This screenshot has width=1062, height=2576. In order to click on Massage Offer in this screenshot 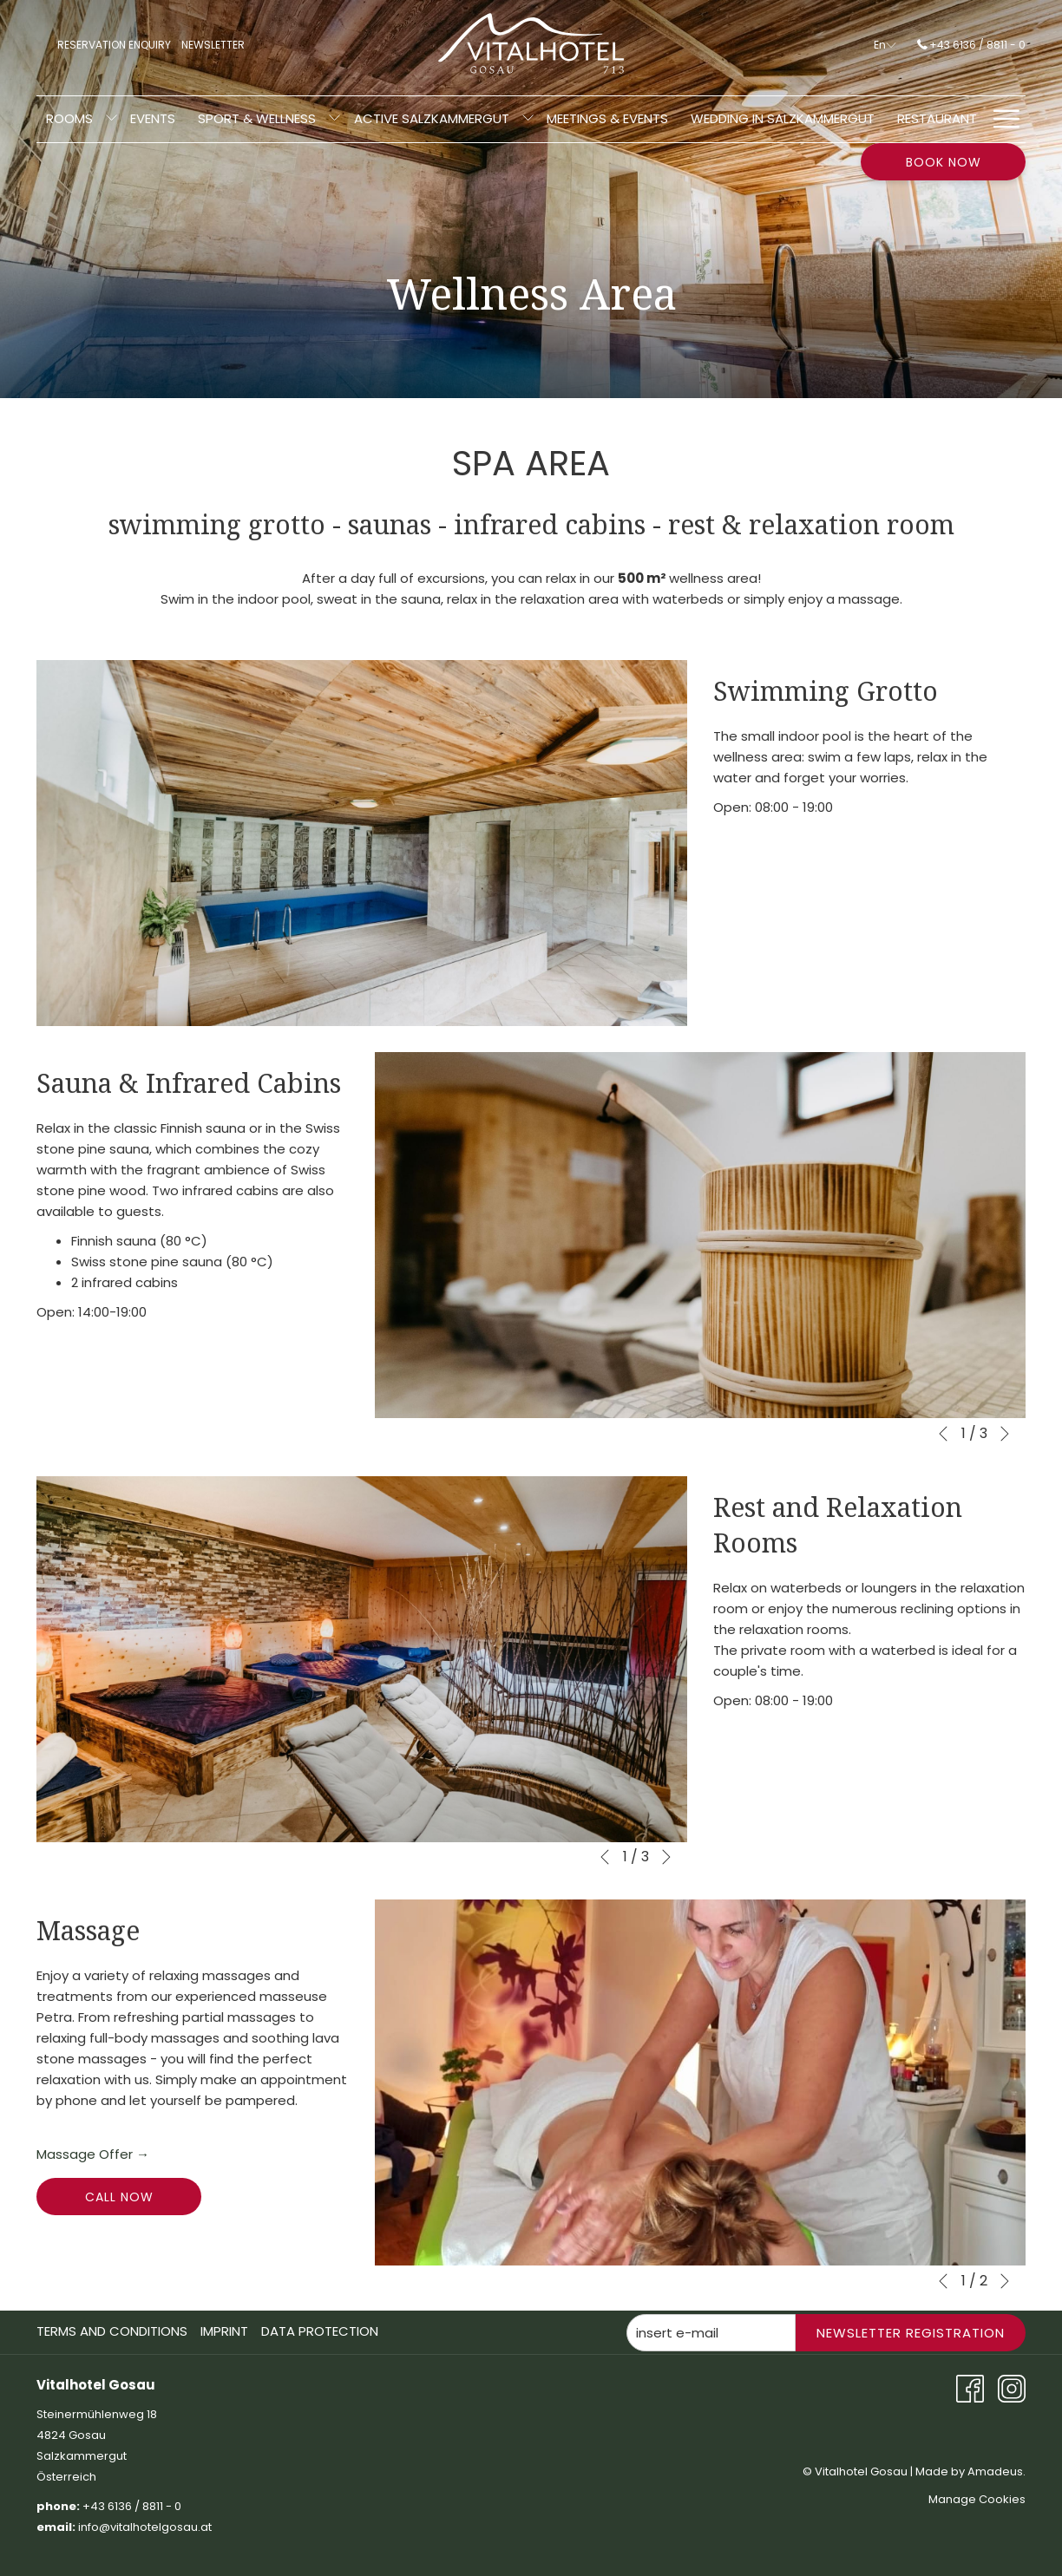, I will do `click(92, 2154)`.